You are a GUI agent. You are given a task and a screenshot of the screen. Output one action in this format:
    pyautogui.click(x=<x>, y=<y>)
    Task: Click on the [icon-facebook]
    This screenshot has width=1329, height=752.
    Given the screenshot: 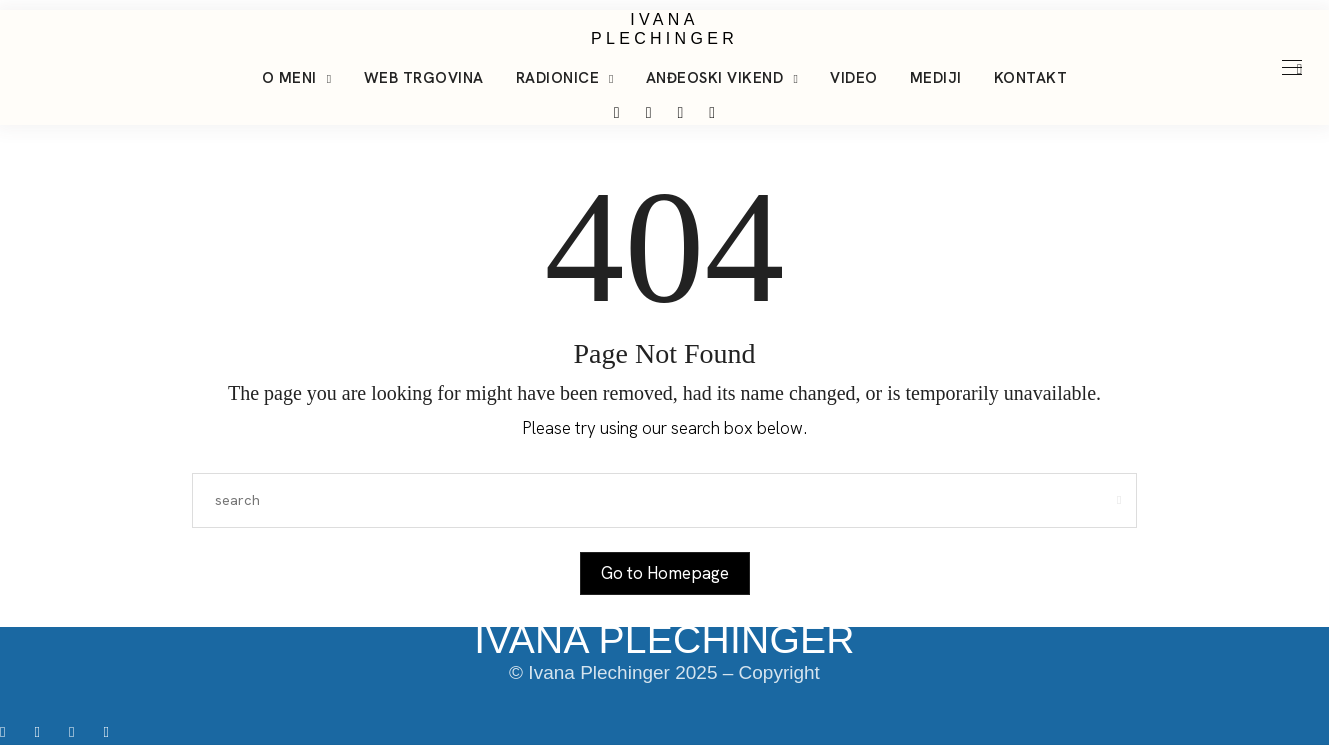 What is the action you would take?
    pyautogui.click(x=9, y=731)
    